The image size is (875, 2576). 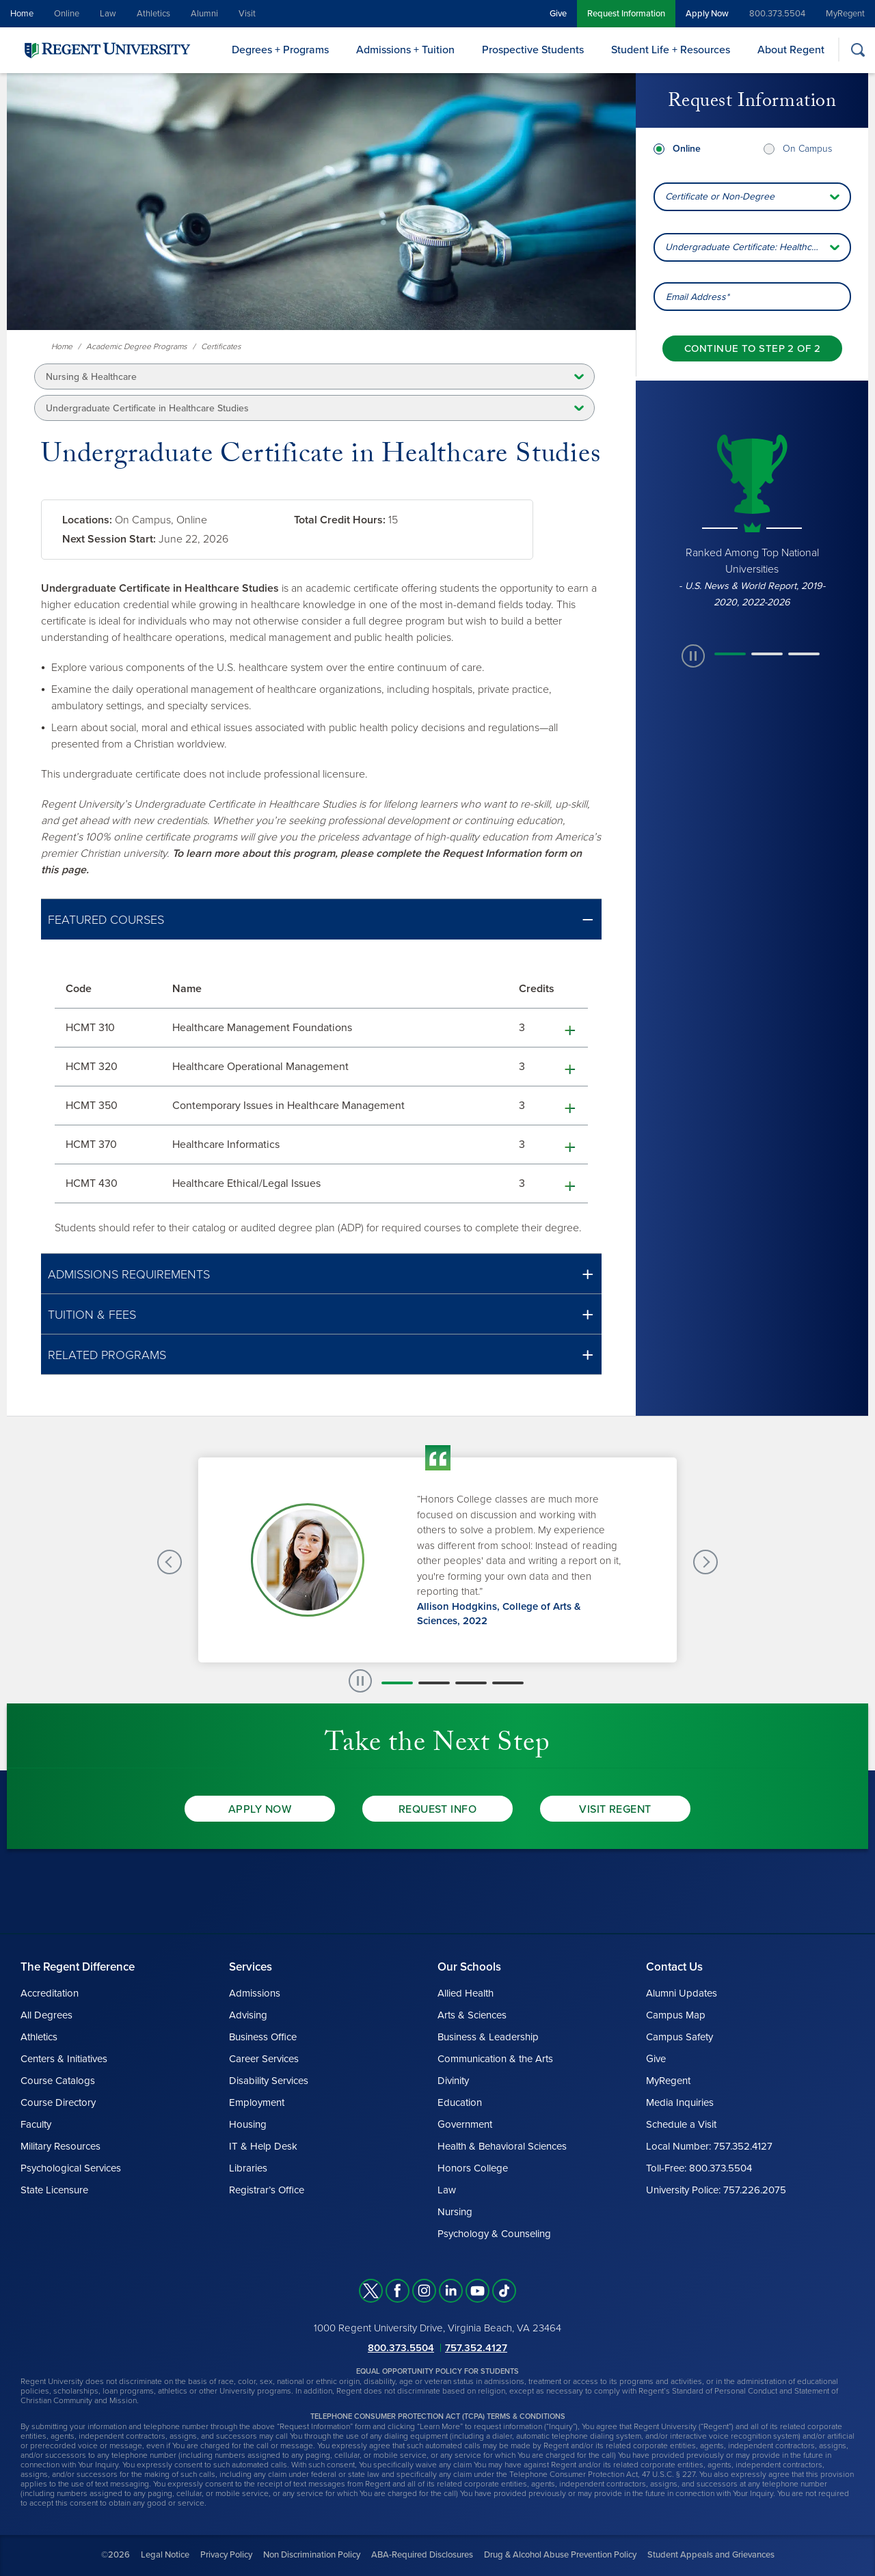 I want to click on 757.352.4127, so click(x=476, y=2348).